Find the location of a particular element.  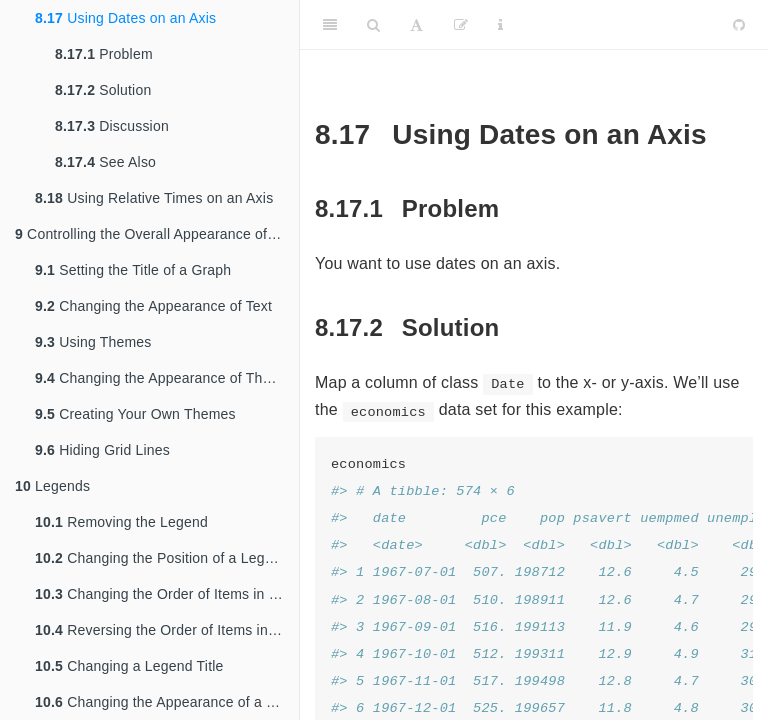

Using Dates on an Axis is located at coordinates (125, 18).